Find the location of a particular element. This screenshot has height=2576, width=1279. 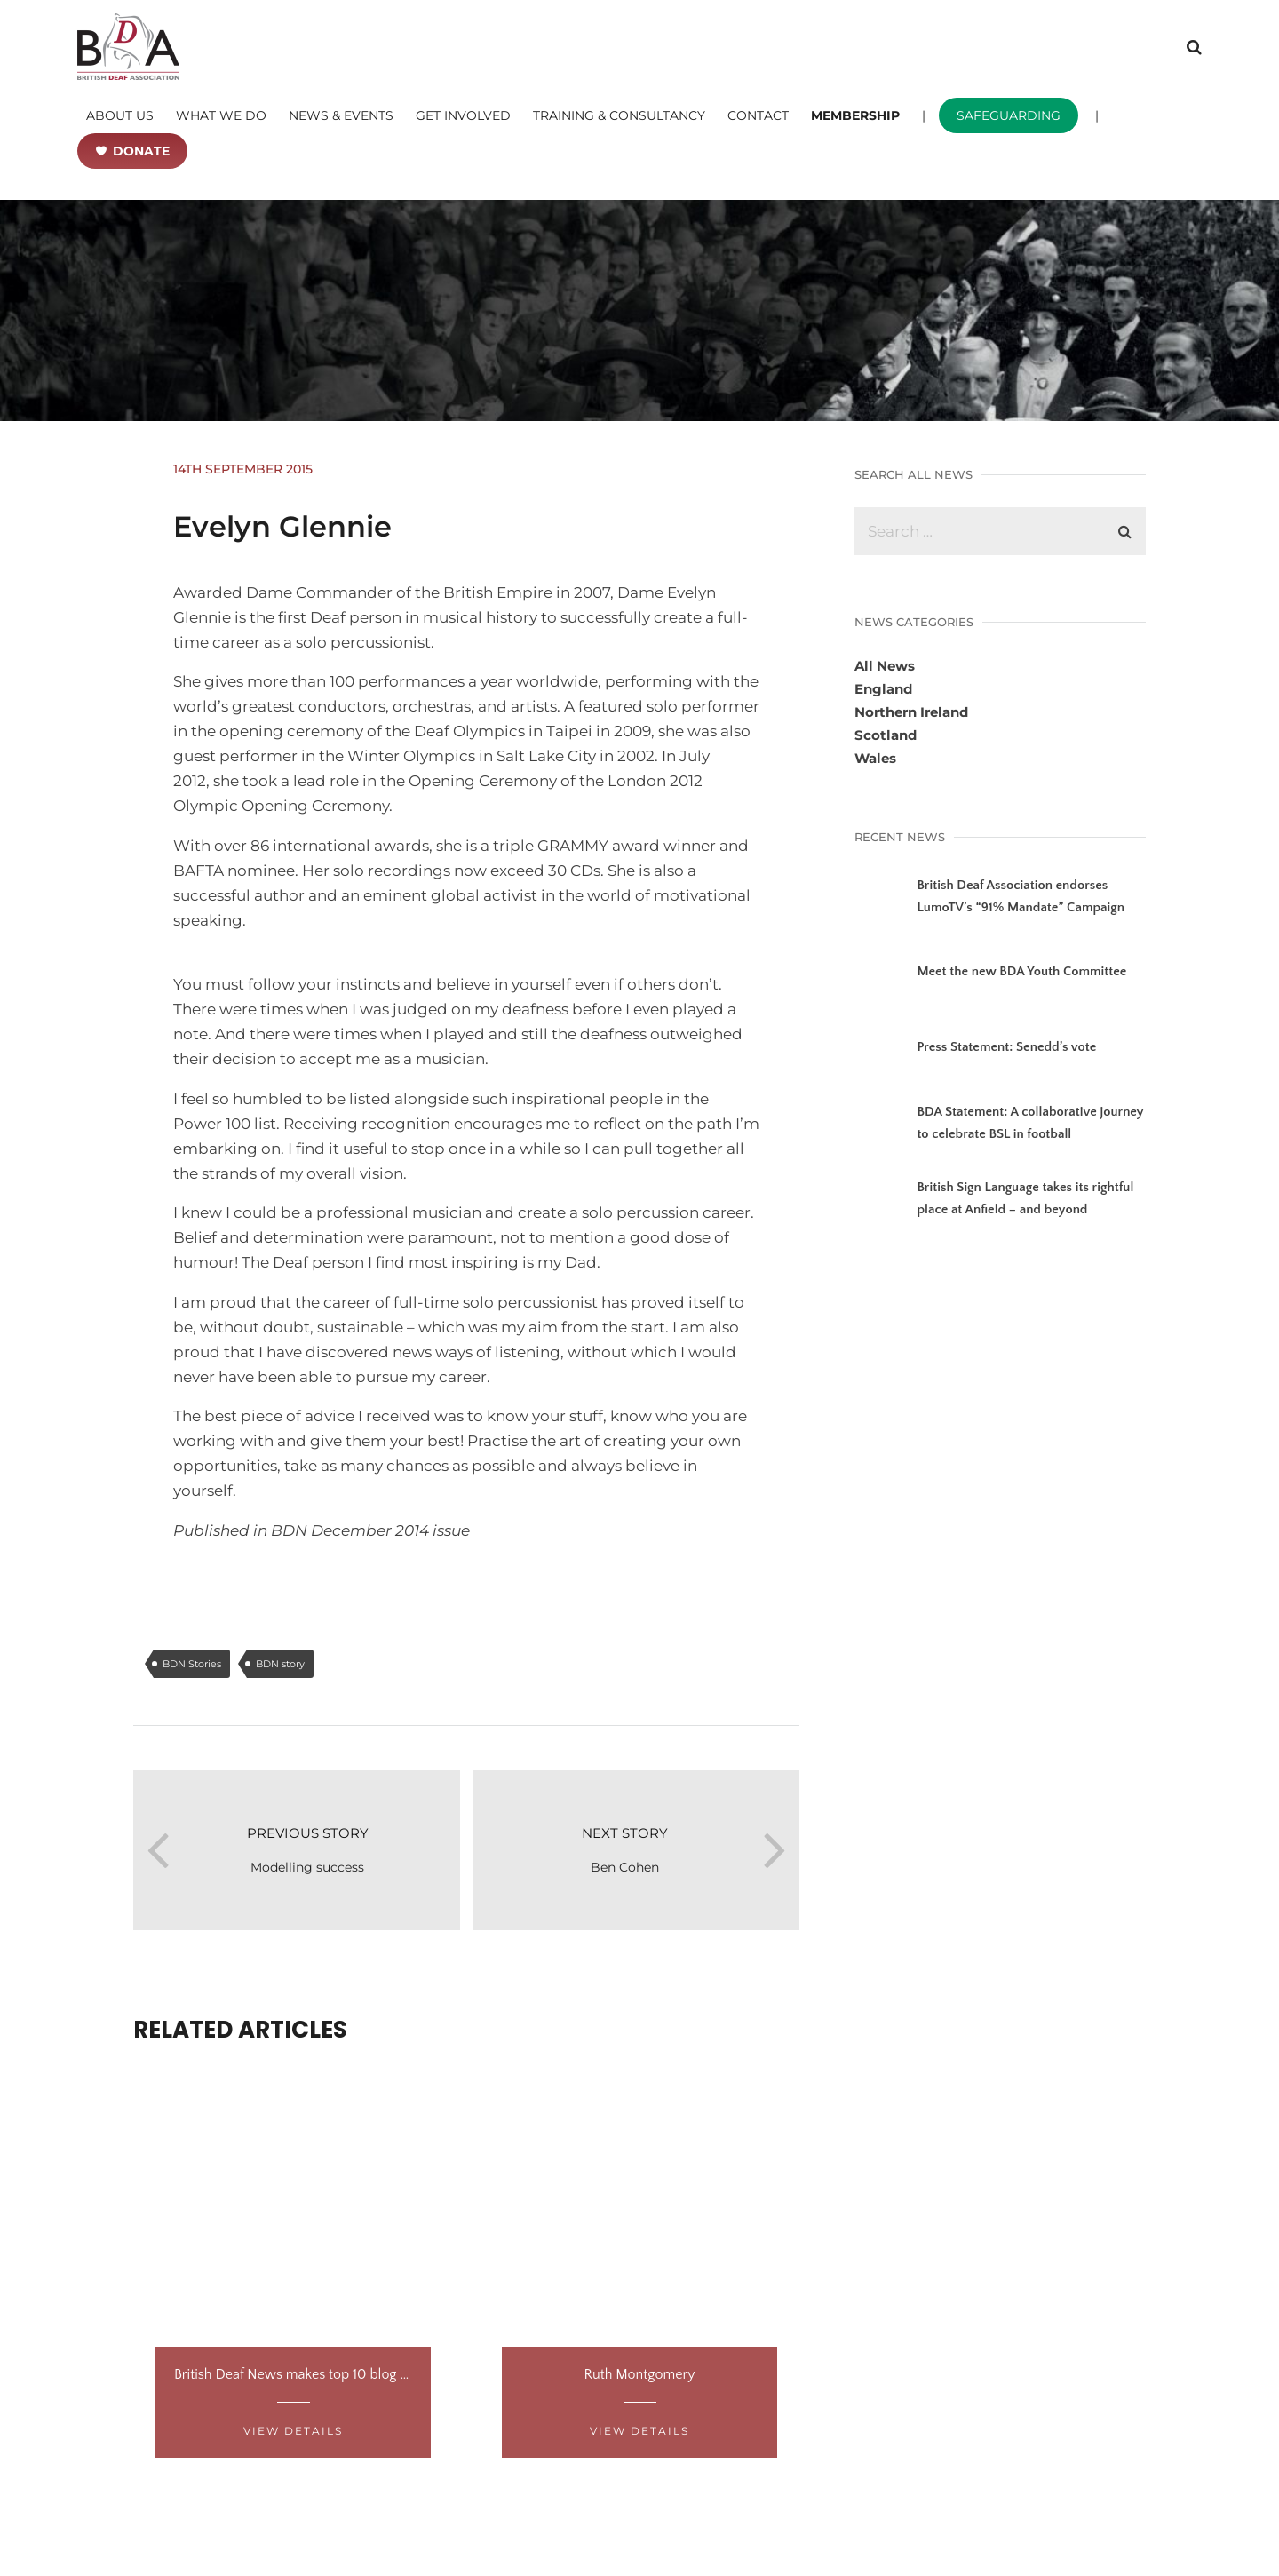

WHAT WE DO [button] is located at coordinates (221, 115).